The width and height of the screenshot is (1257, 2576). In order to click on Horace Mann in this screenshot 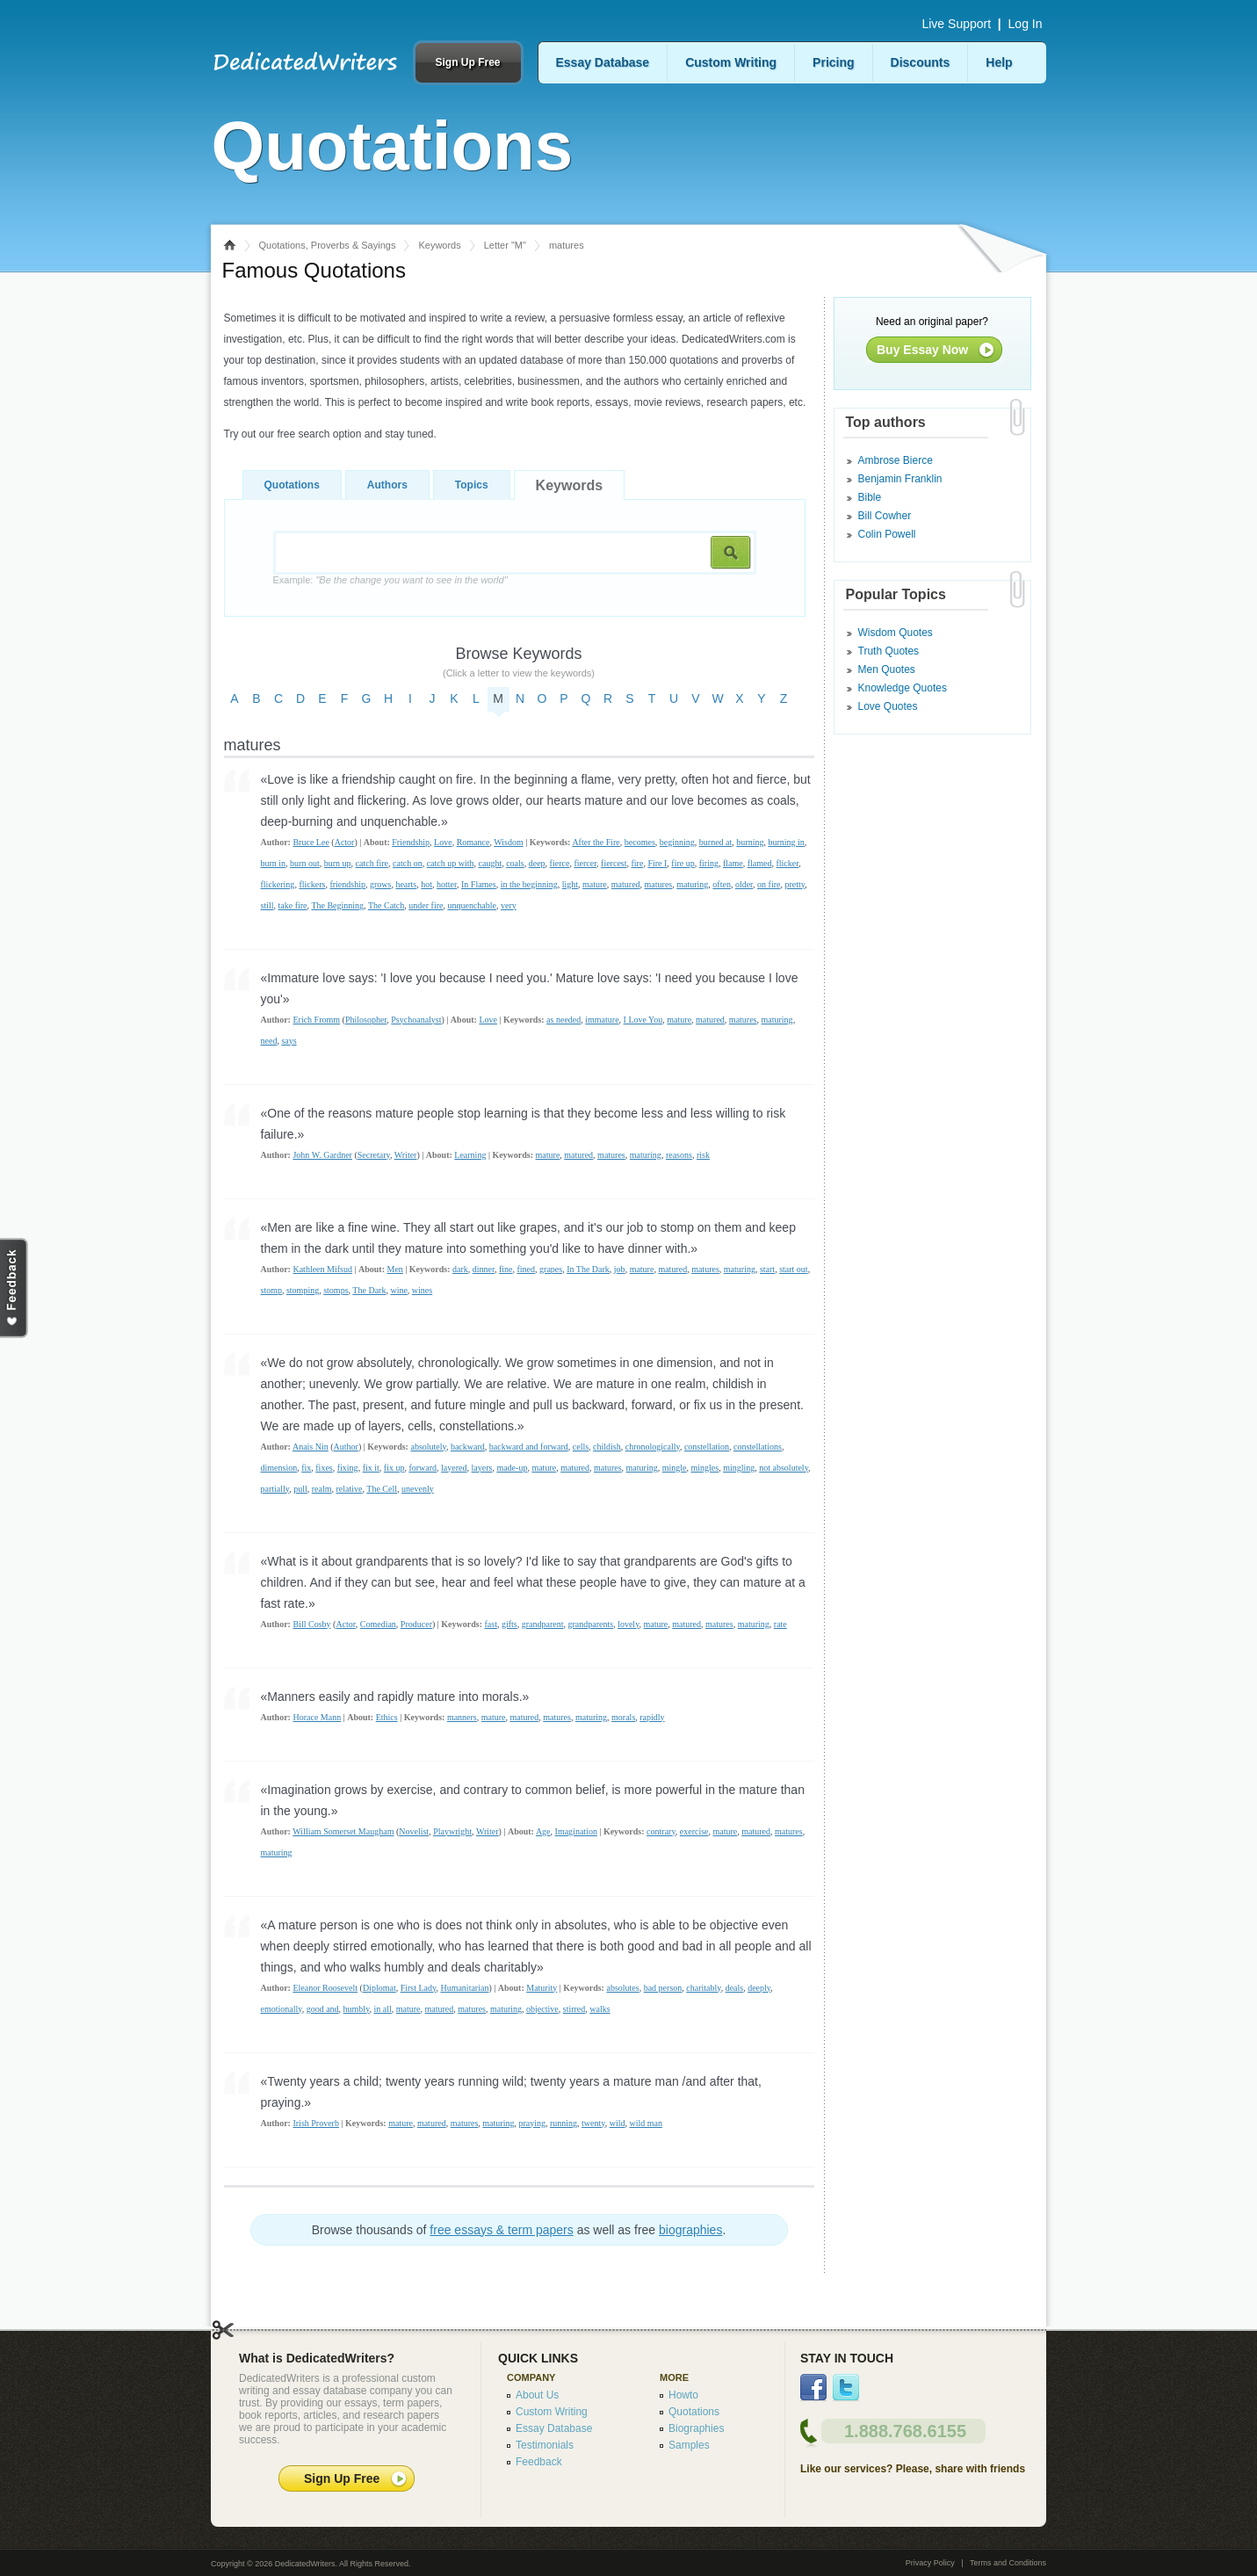, I will do `click(317, 1717)`.